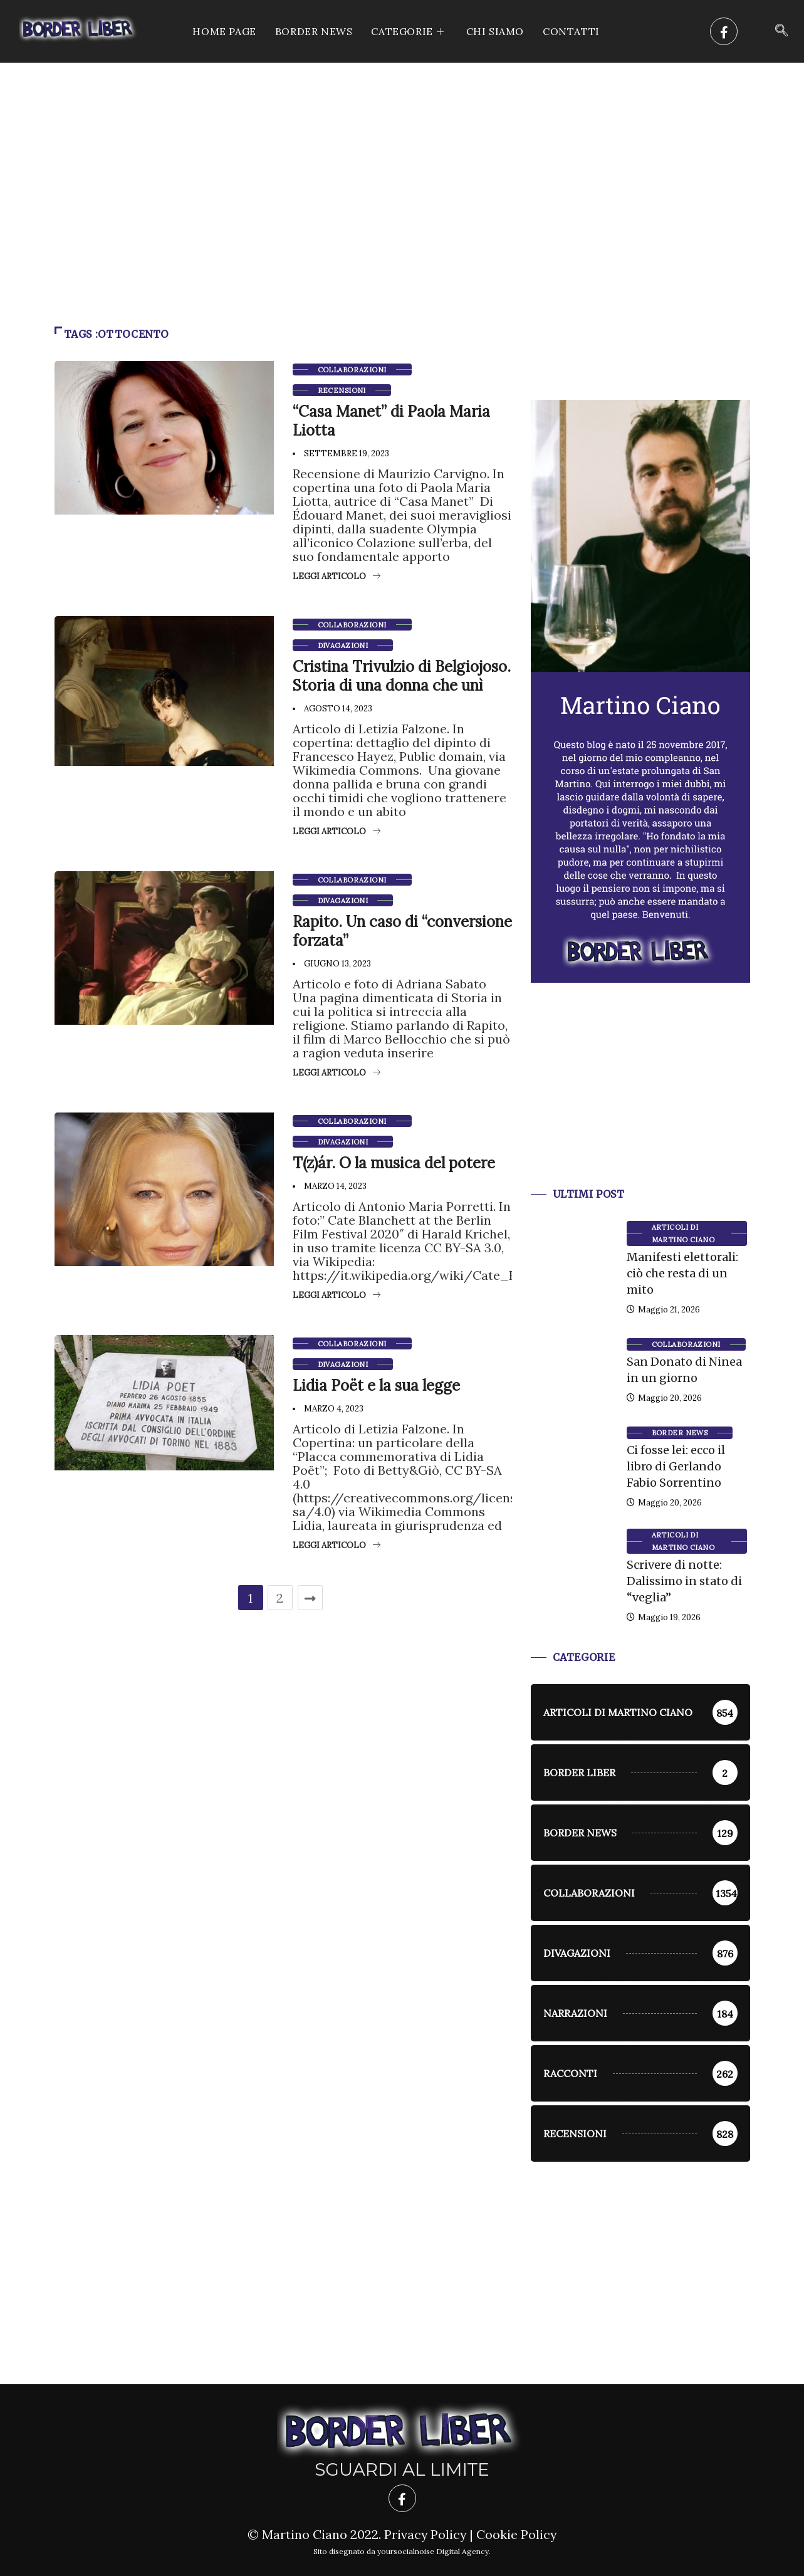  Describe the element at coordinates (425, 2534) in the screenshot. I see `Privacy Policy` at that location.